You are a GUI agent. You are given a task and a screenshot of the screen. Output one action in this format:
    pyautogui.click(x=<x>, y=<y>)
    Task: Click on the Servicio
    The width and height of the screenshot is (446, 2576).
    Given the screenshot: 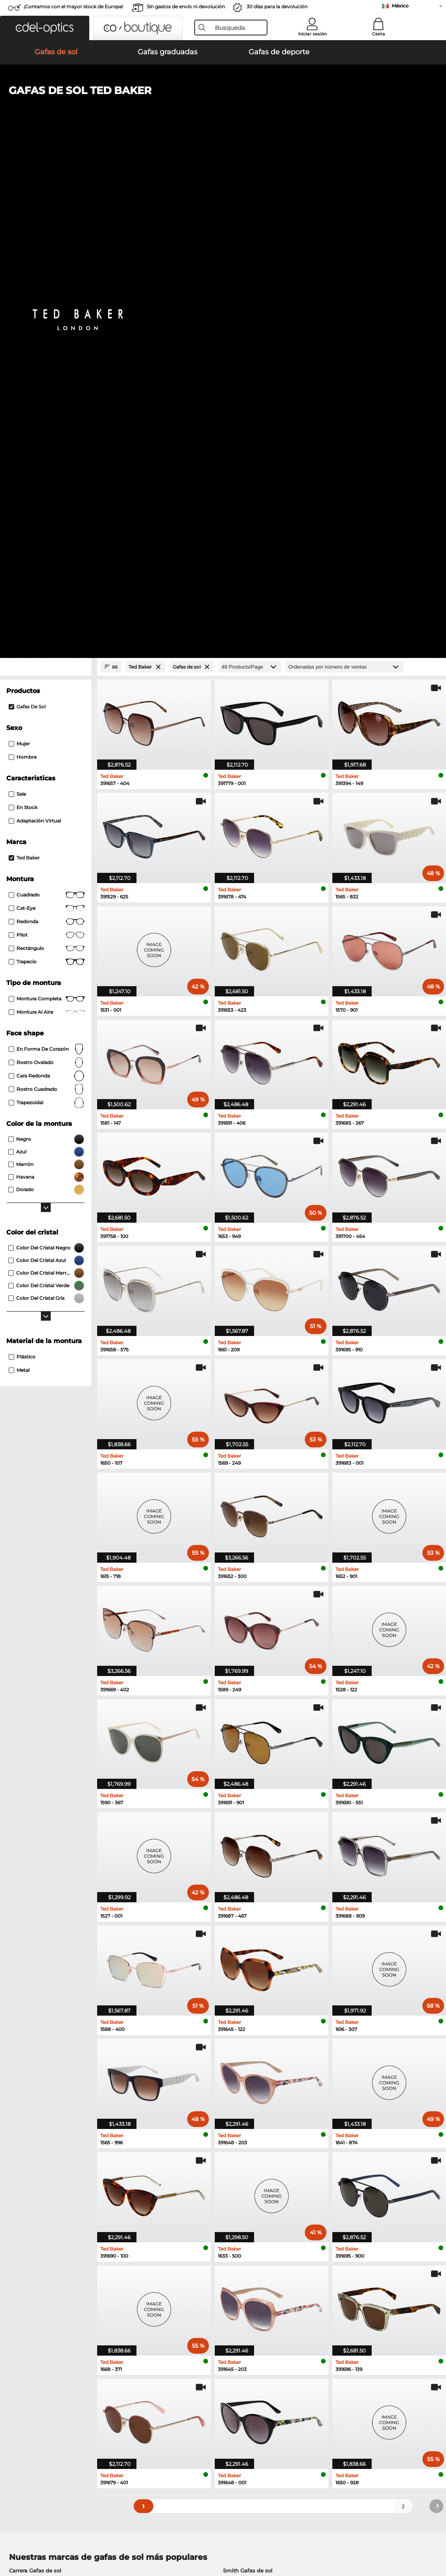 What is the action you would take?
    pyautogui.click(x=161, y=2367)
    